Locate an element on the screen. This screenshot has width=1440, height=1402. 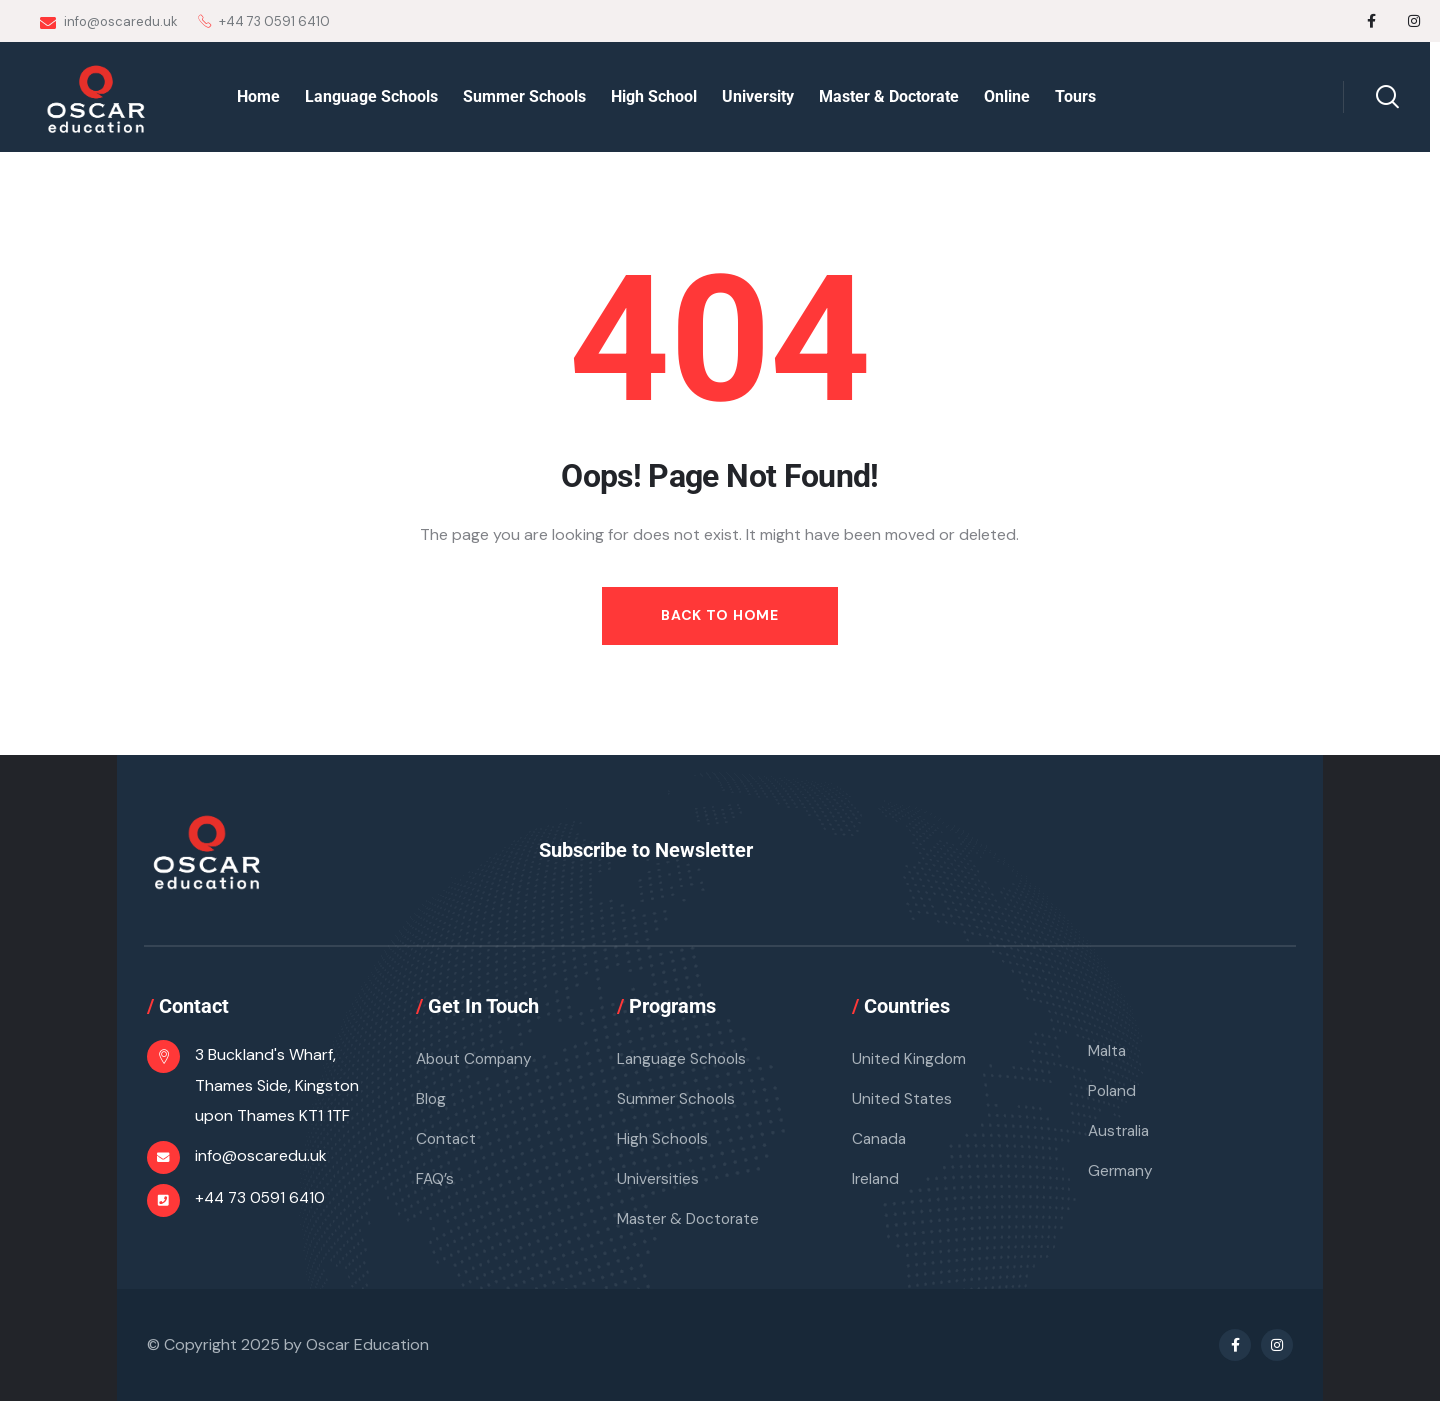
Contact is located at coordinates (447, 1139).